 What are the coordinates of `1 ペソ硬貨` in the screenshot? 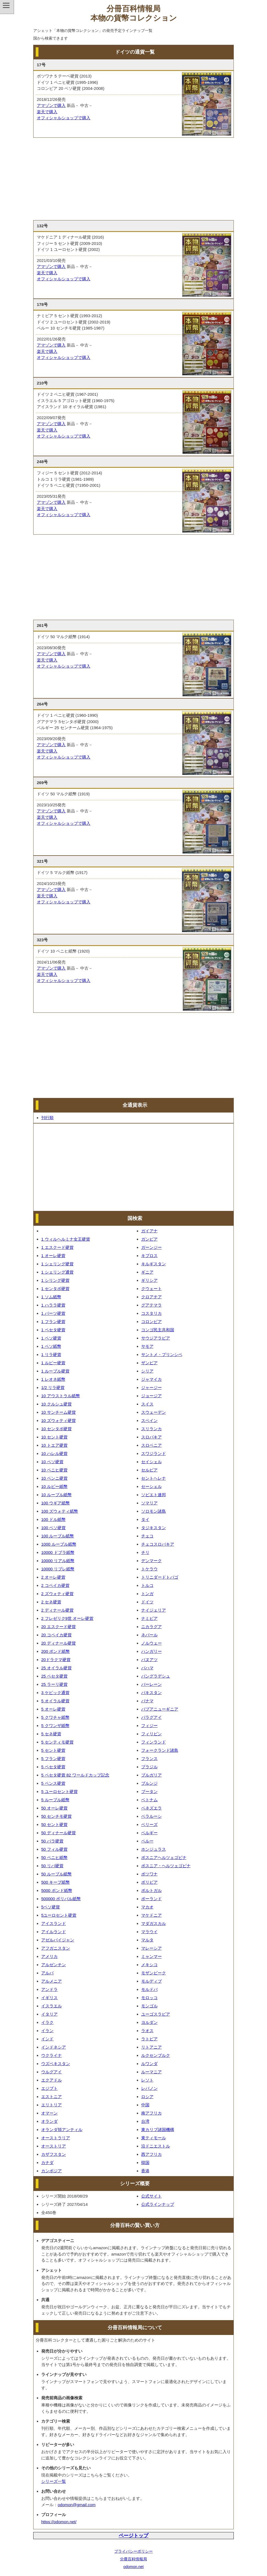 It's located at (51, 1338).